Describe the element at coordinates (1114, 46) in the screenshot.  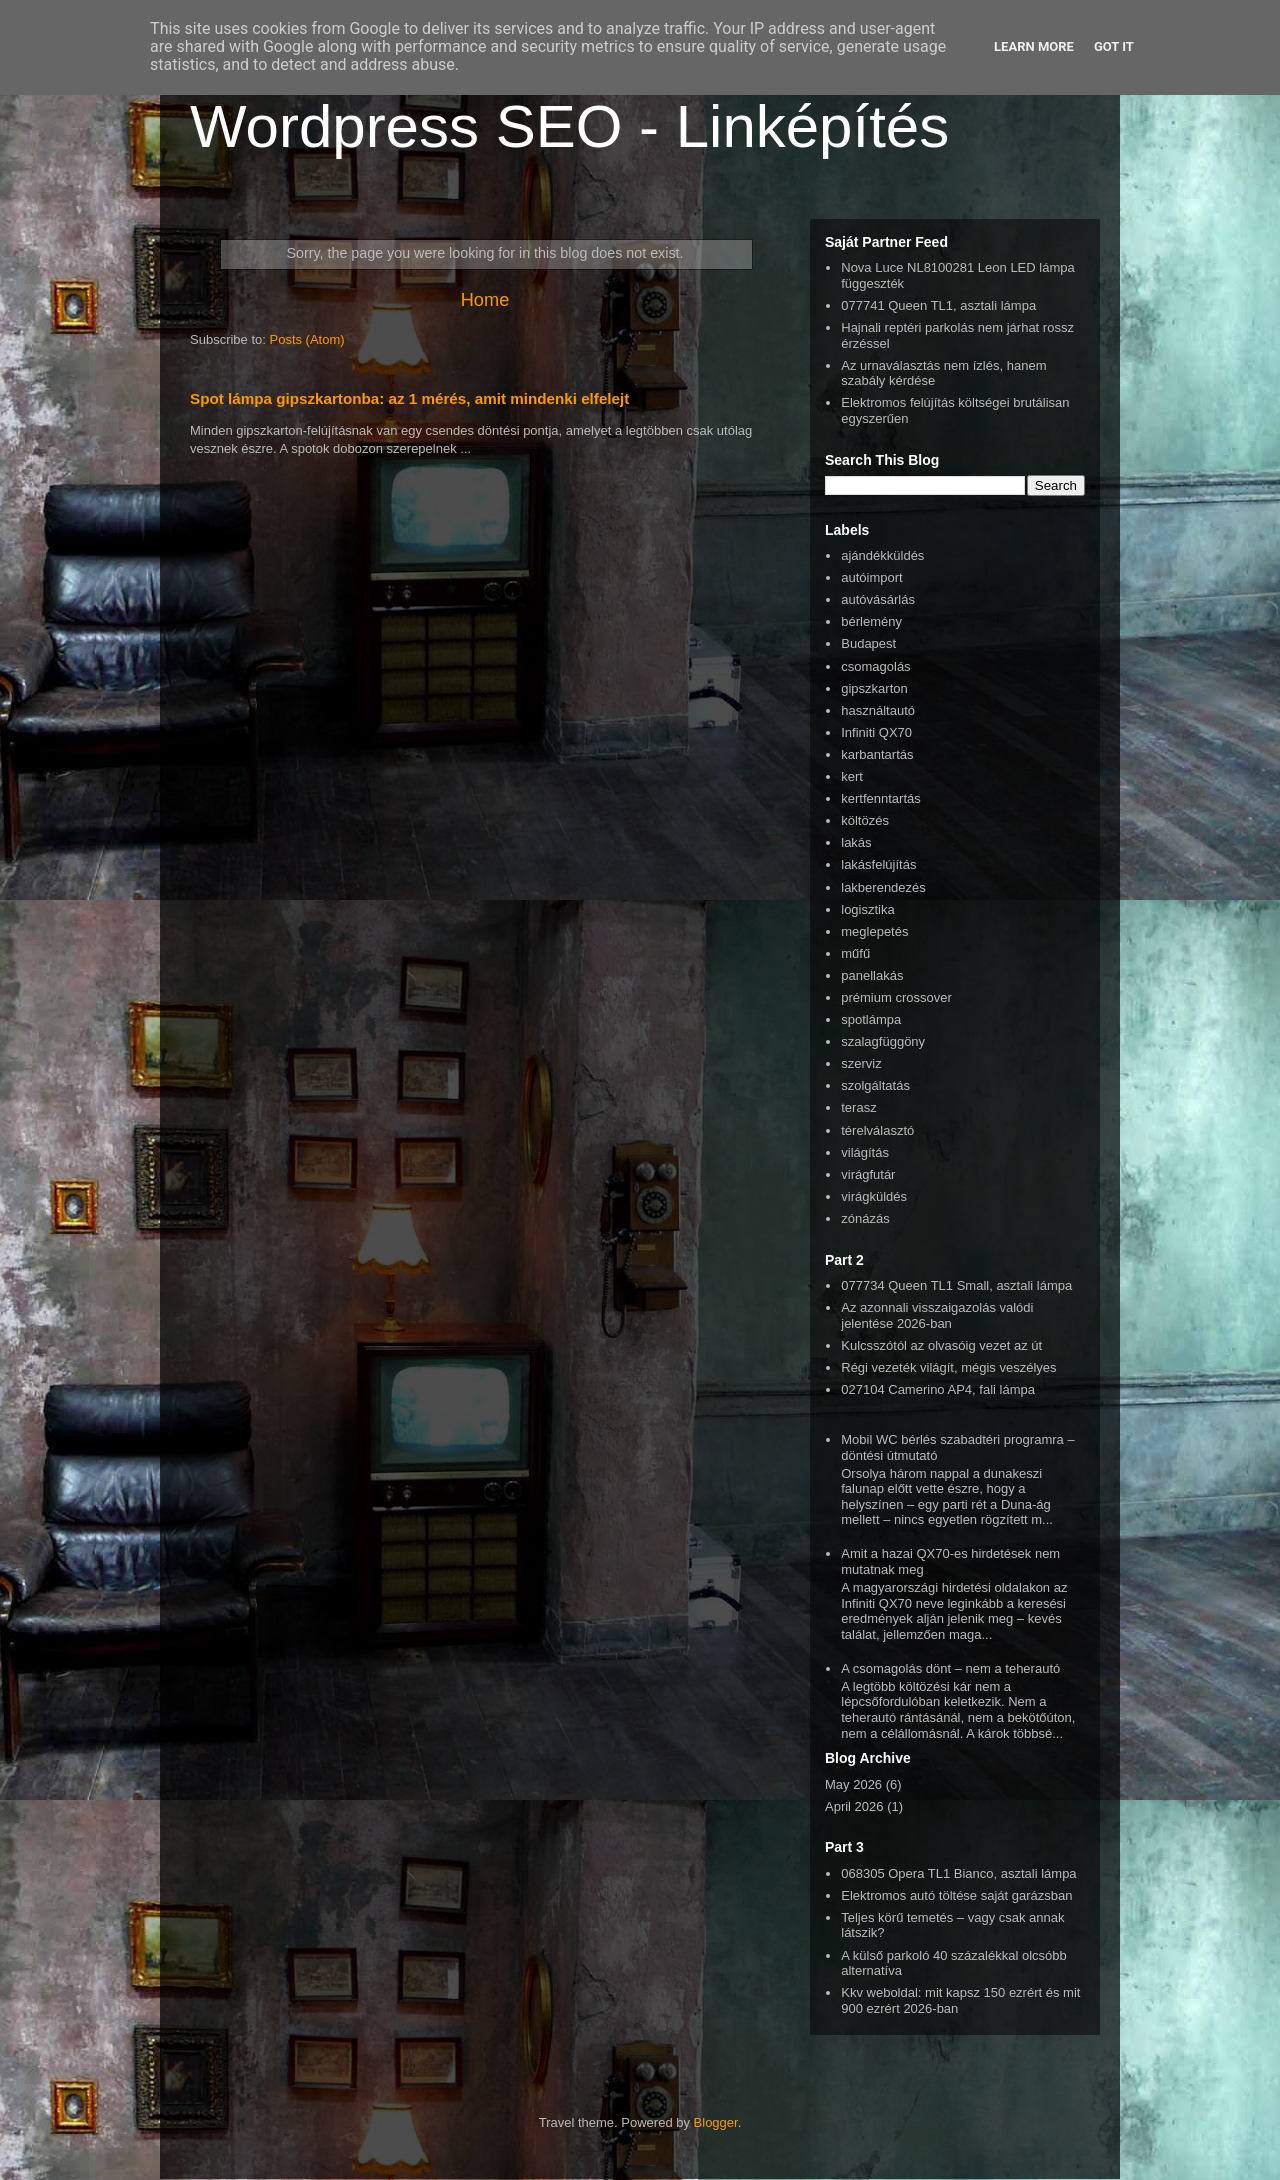
I see `Got it` at that location.